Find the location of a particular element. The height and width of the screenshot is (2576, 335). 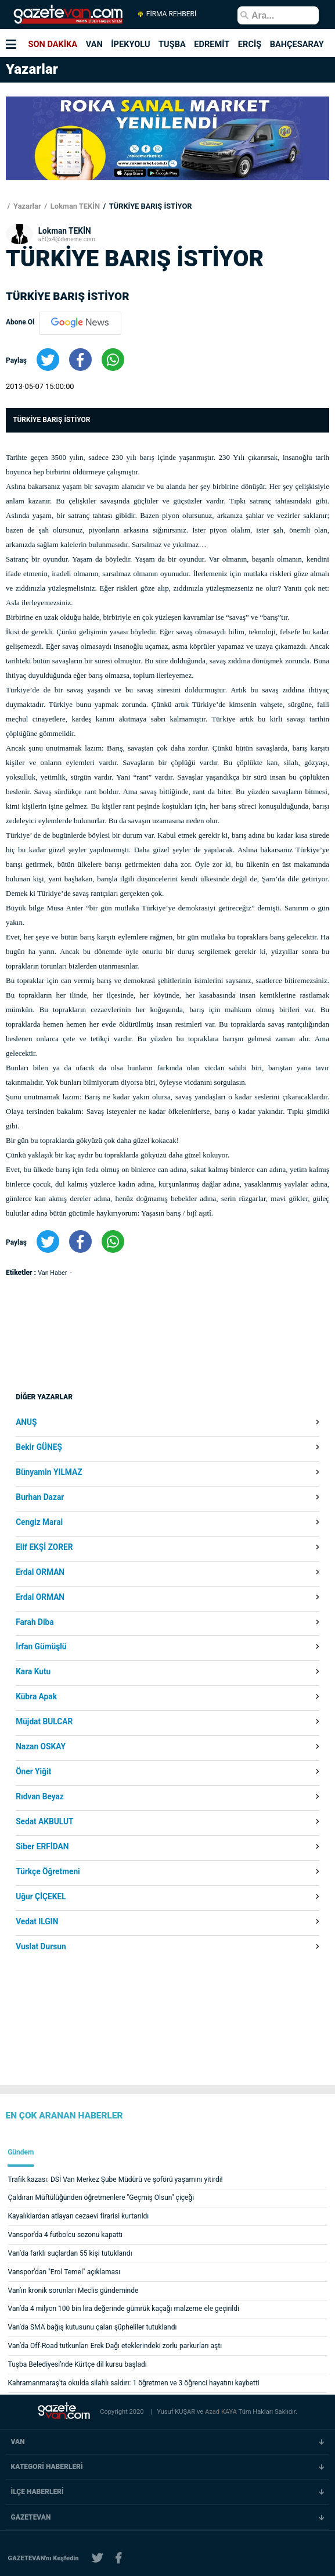

EDREMİT is located at coordinates (211, 44).